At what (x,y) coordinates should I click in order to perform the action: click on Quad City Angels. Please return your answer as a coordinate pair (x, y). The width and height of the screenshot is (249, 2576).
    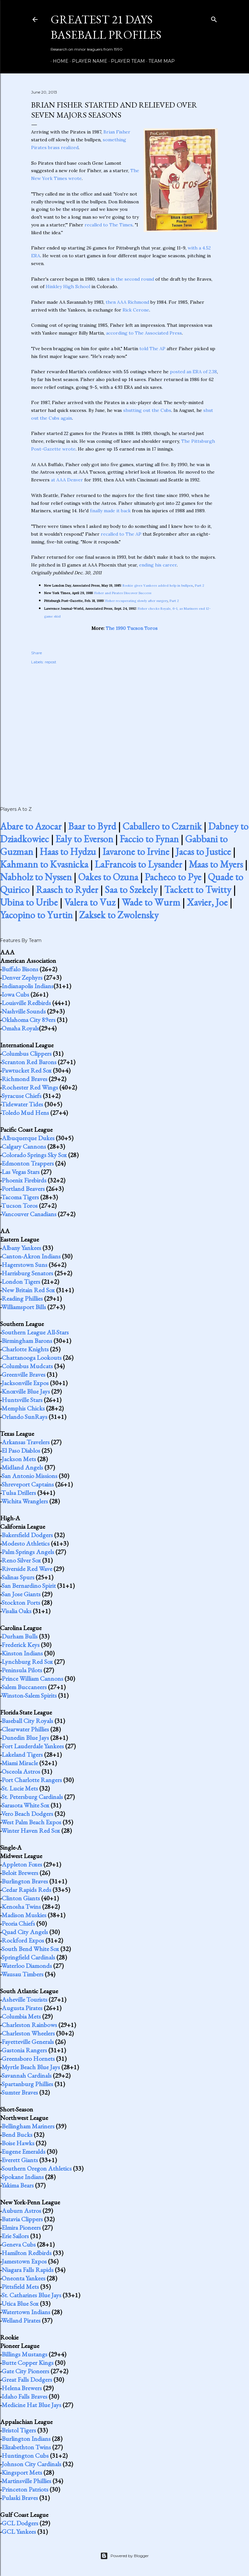
    Looking at the image, I should click on (25, 1932).